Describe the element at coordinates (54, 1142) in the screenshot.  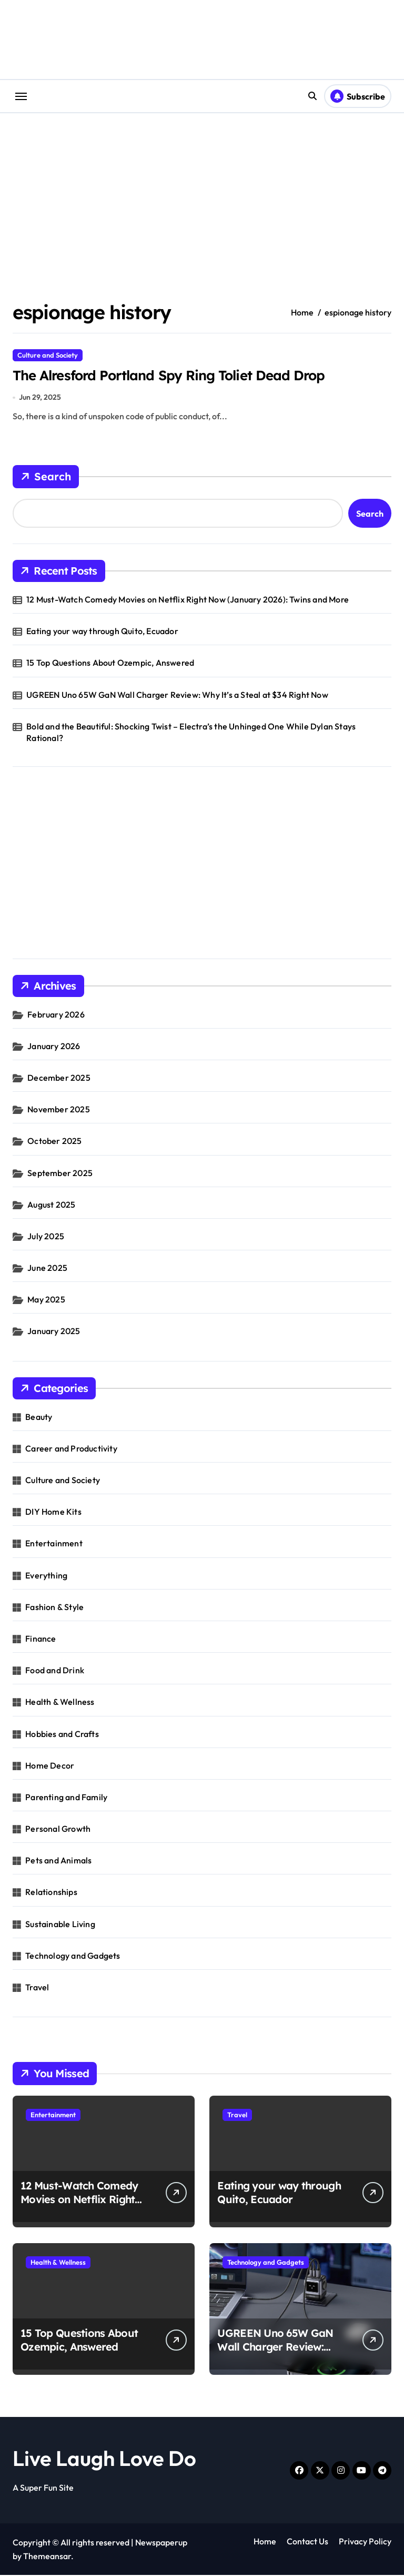
I see `October 2025` at that location.